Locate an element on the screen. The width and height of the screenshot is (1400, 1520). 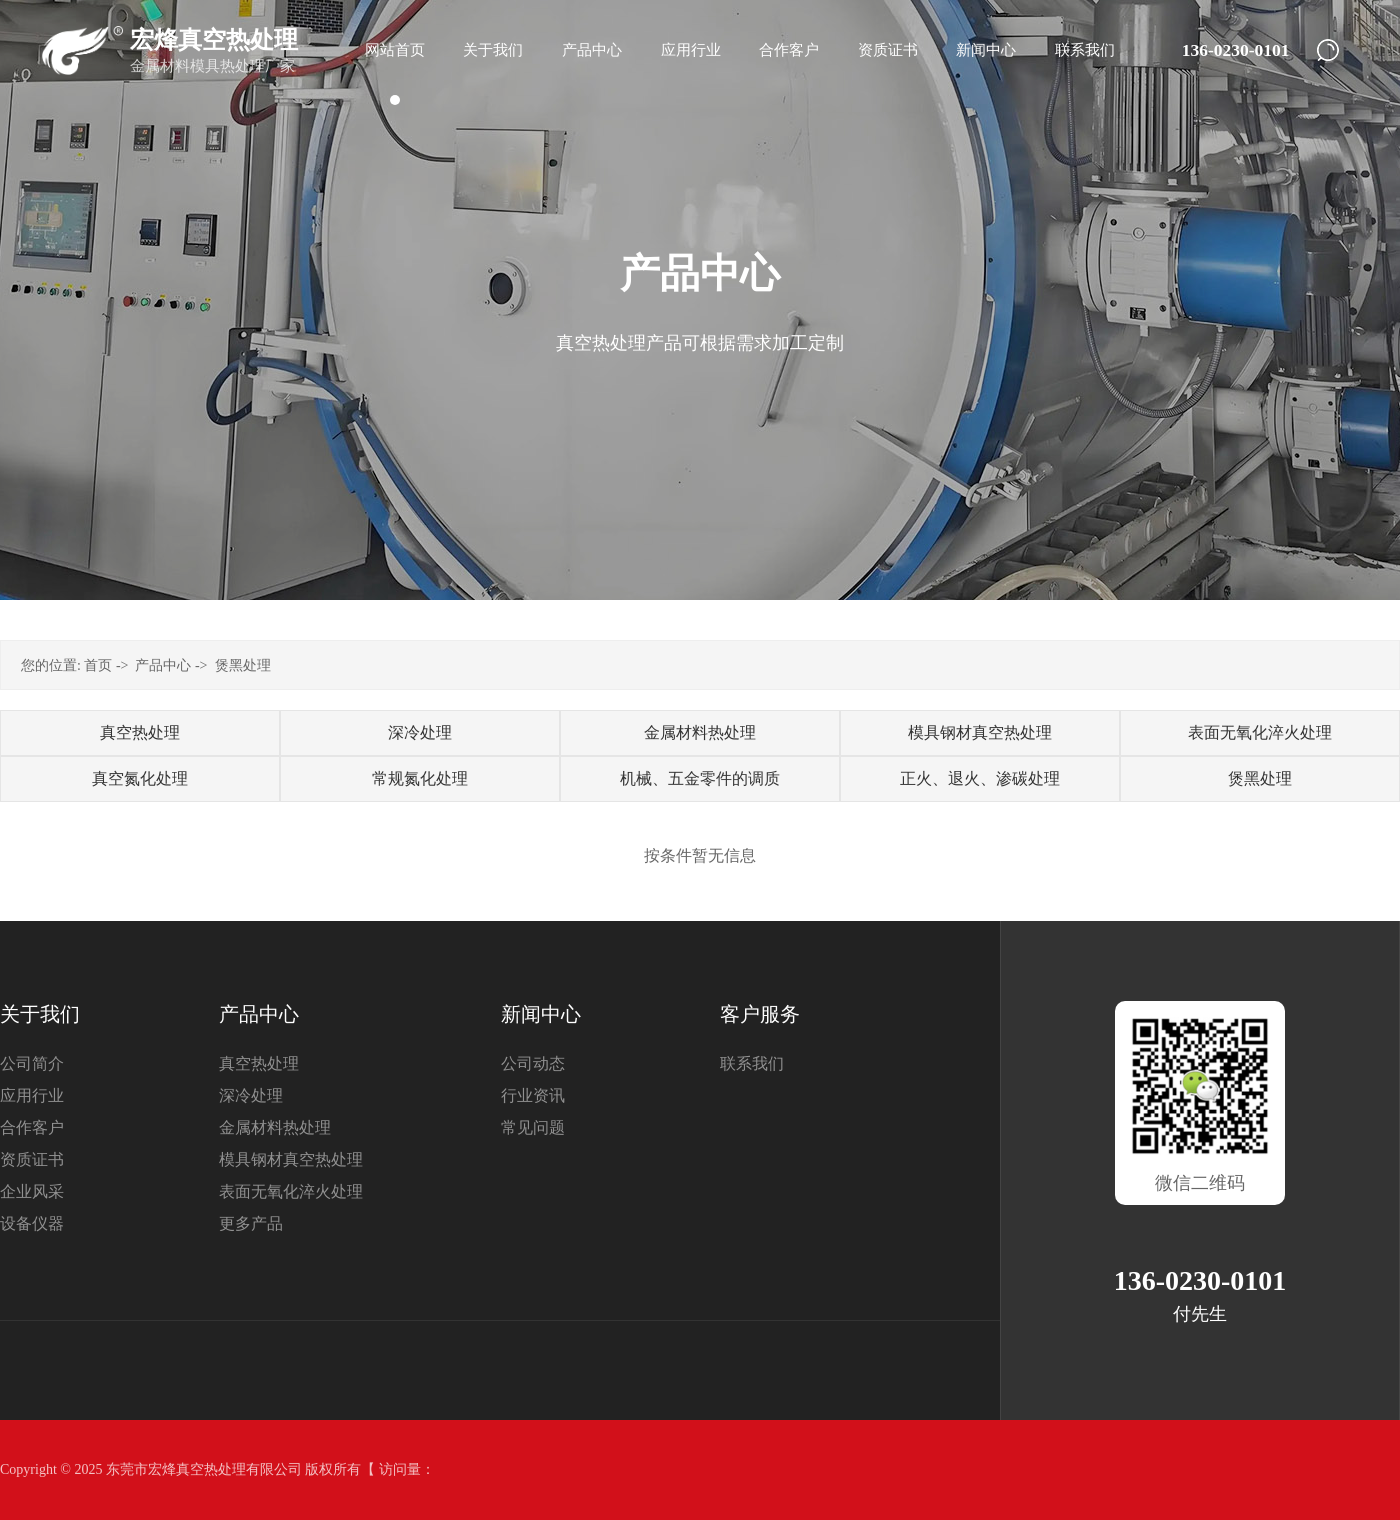
煲黑处理 is located at coordinates (243, 665).